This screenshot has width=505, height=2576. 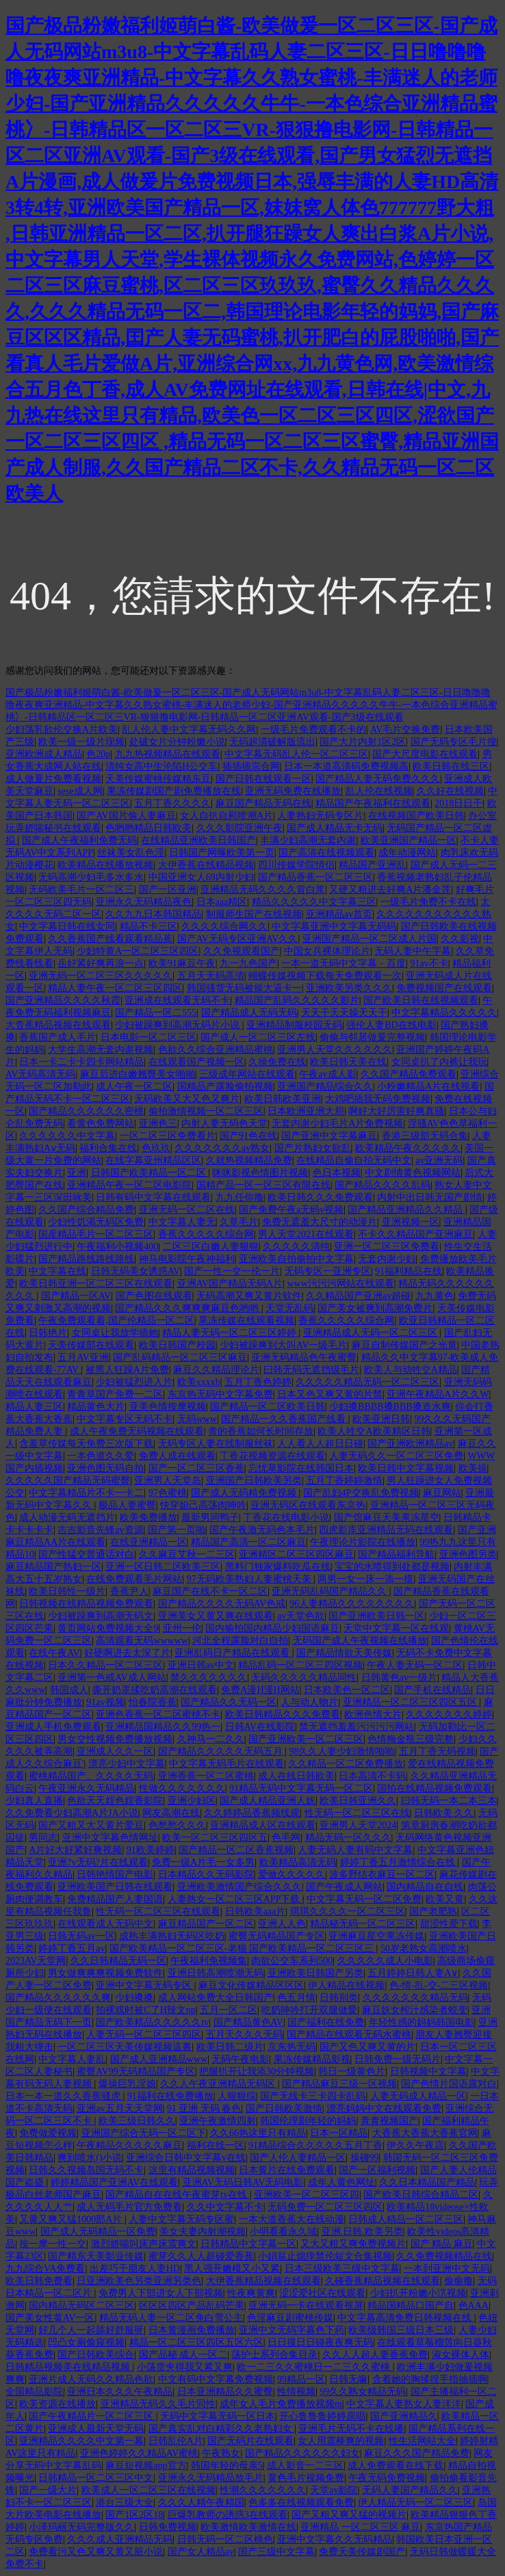 I want to click on 国产精品自在在线午夜蜜芽tv在线, so click(x=177, y=2195).